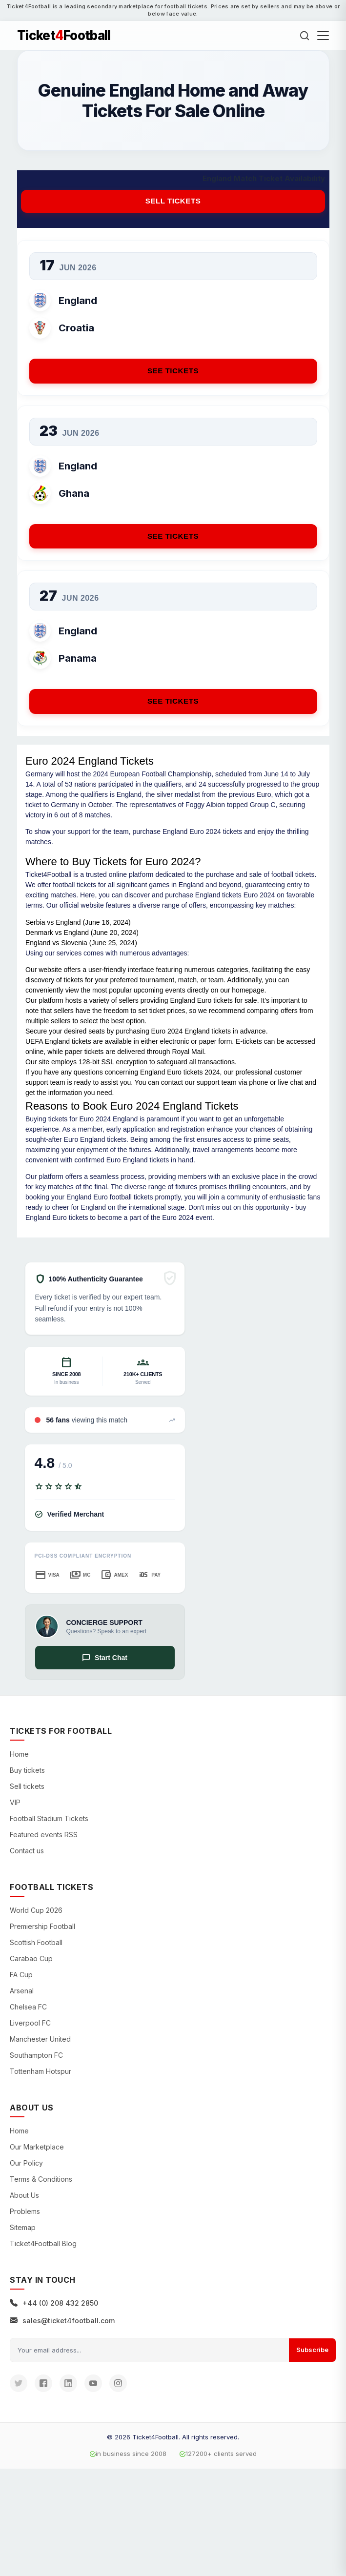 The width and height of the screenshot is (346, 2576). Describe the element at coordinates (40, 2071) in the screenshot. I see `Tottenham Hotspur` at that location.